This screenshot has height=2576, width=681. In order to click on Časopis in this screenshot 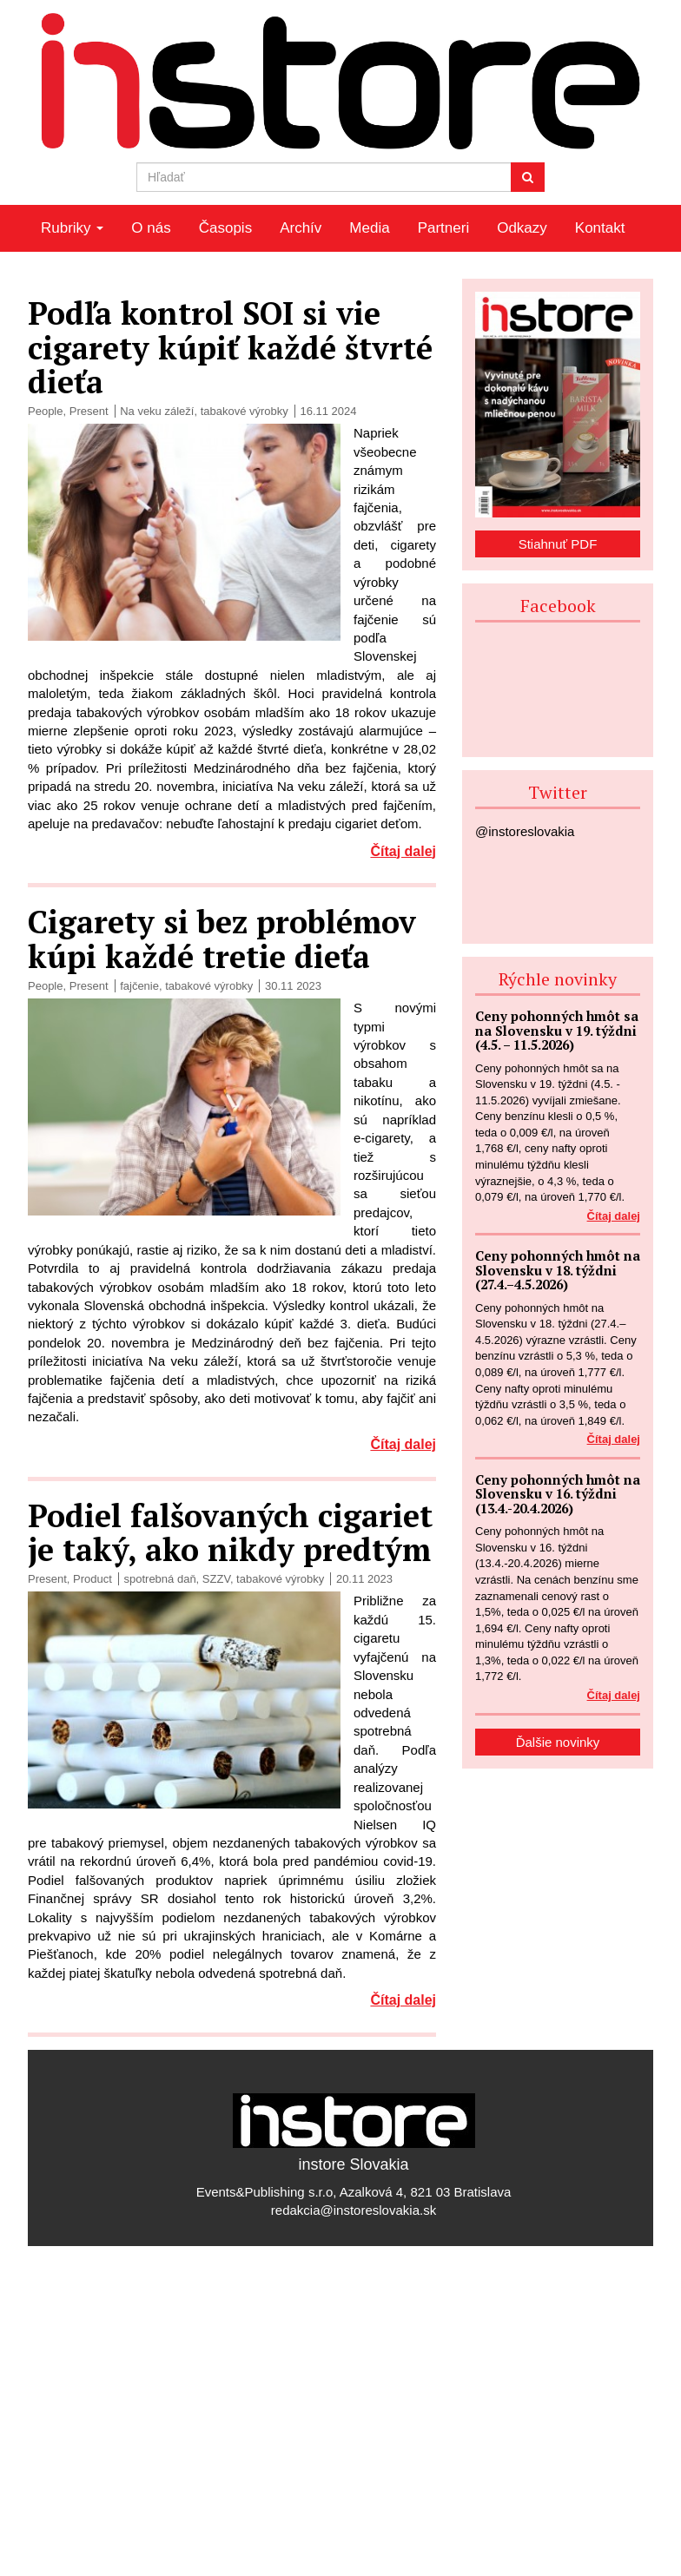, I will do `click(225, 228)`.